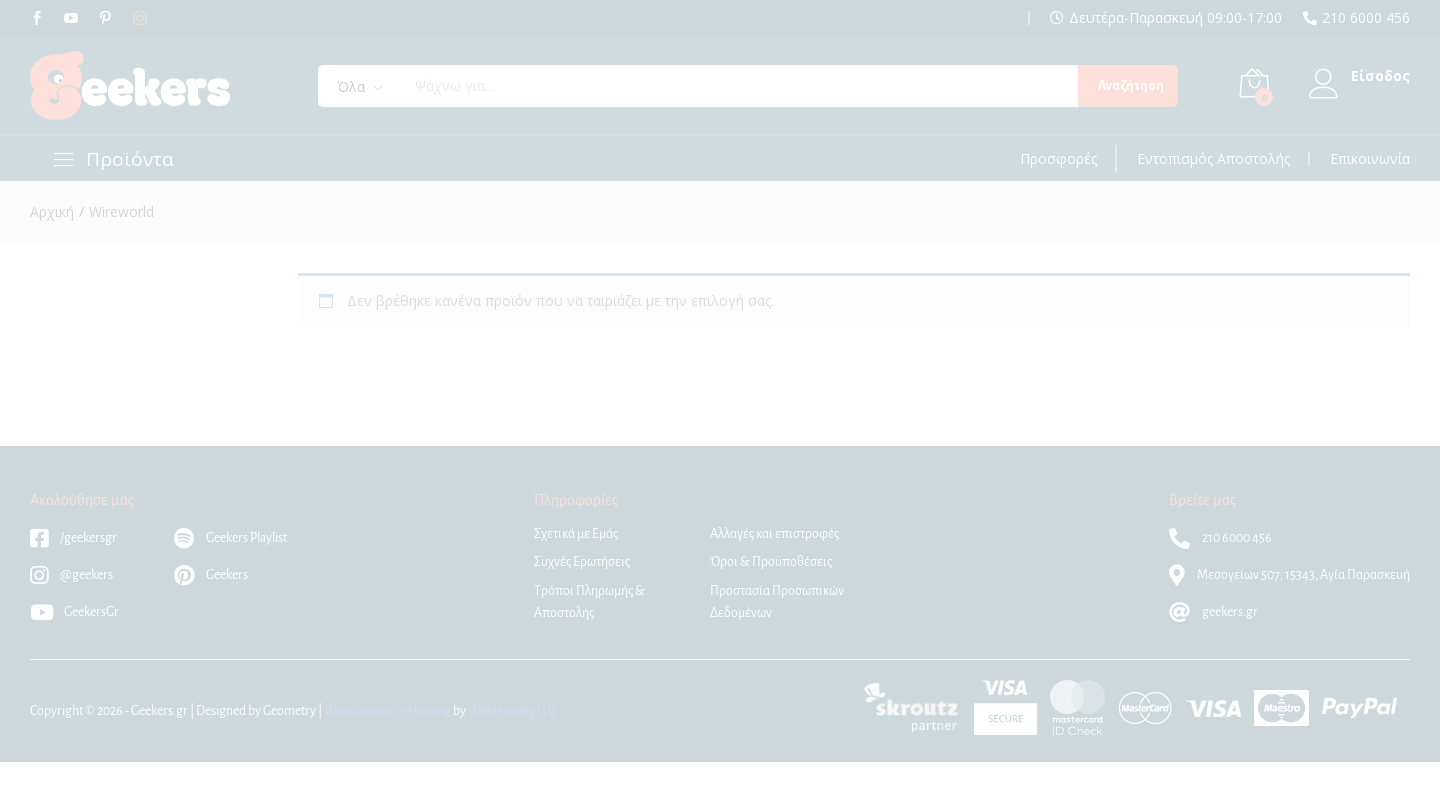  I want to click on Επικοινωνία, so click(1370, 159).